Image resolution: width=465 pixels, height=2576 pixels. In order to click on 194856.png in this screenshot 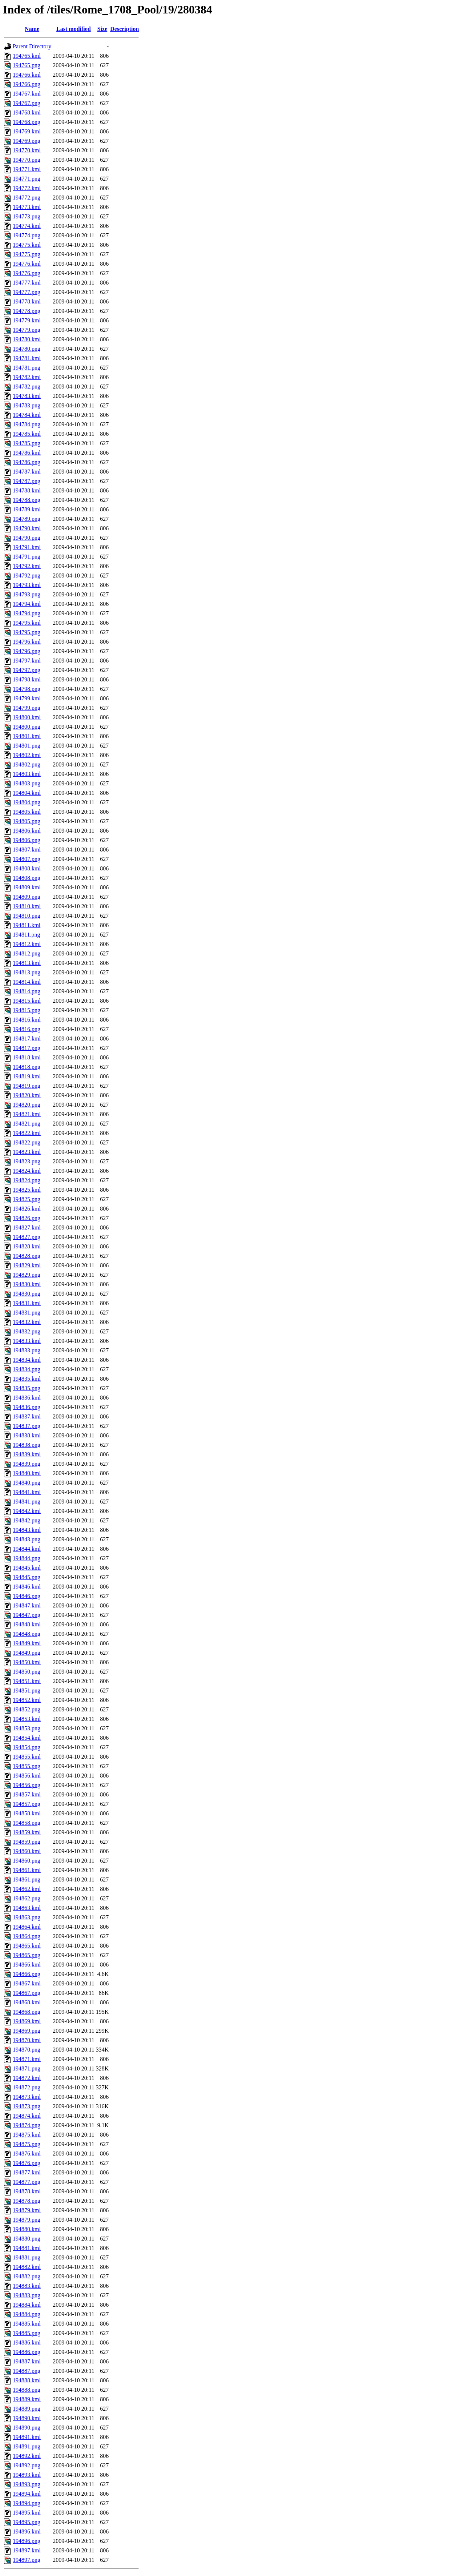, I will do `click(26, 1785)`.